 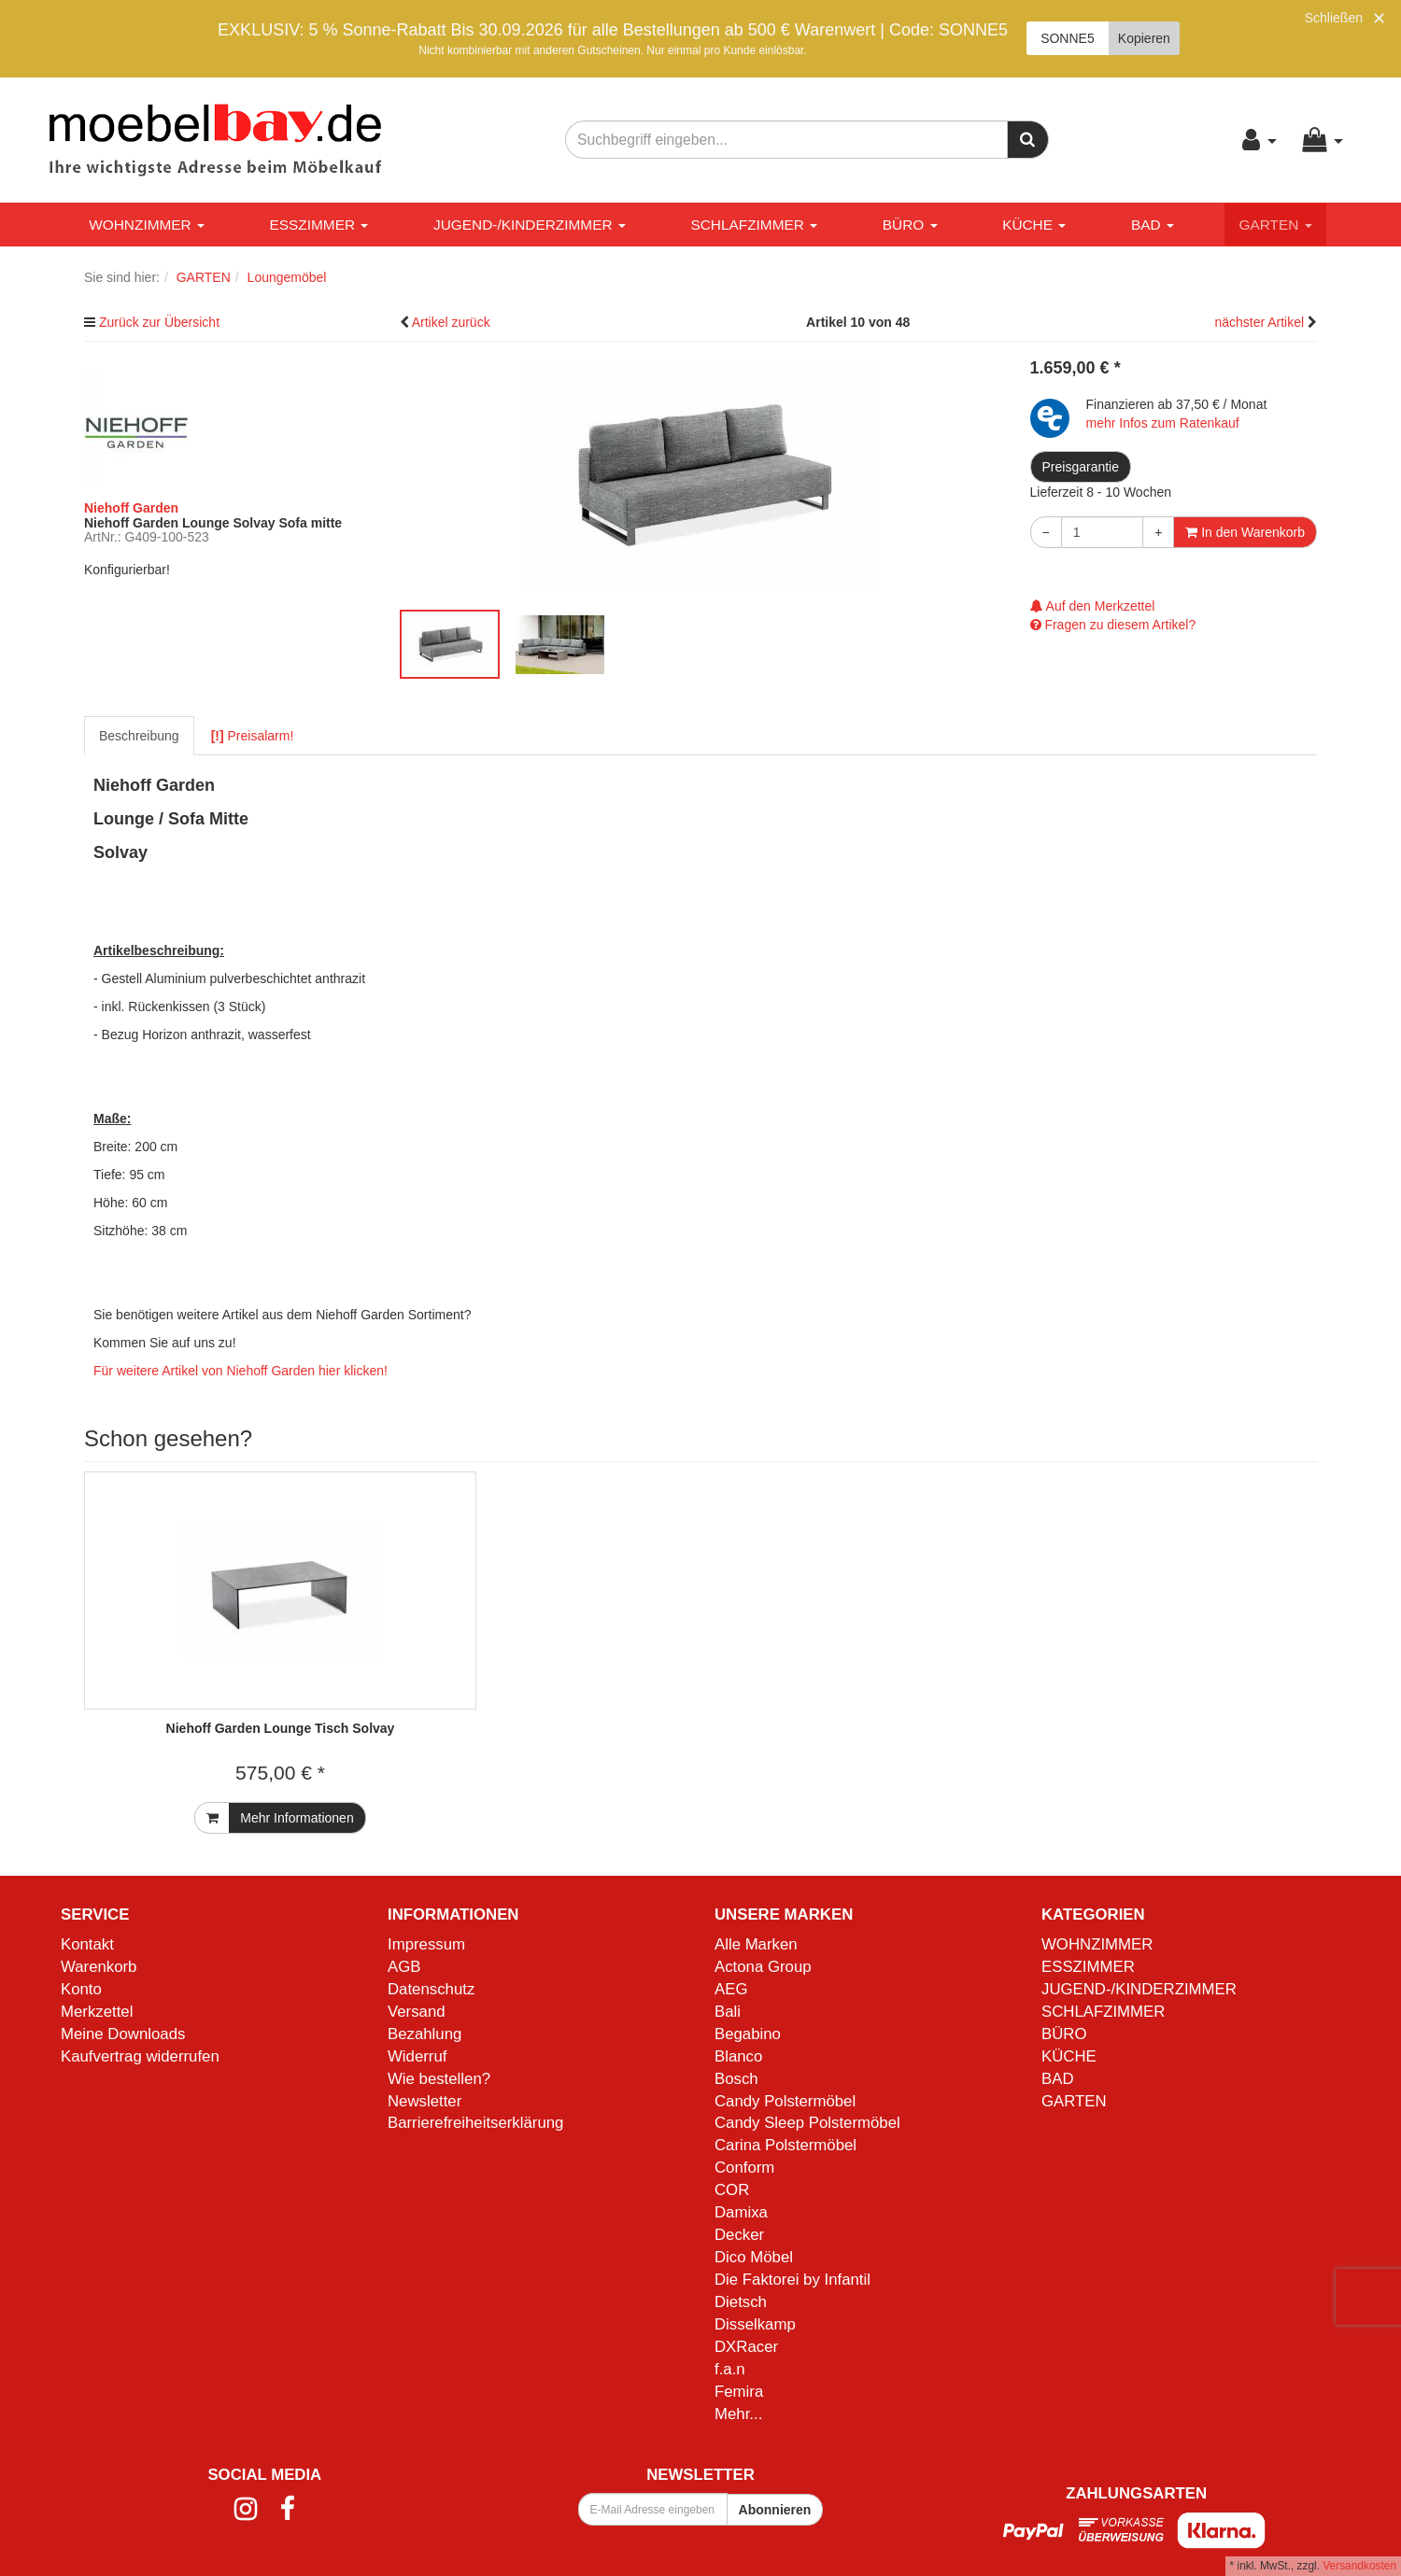 I want to click on Dico Möbel, so click(x=754, y=2257).